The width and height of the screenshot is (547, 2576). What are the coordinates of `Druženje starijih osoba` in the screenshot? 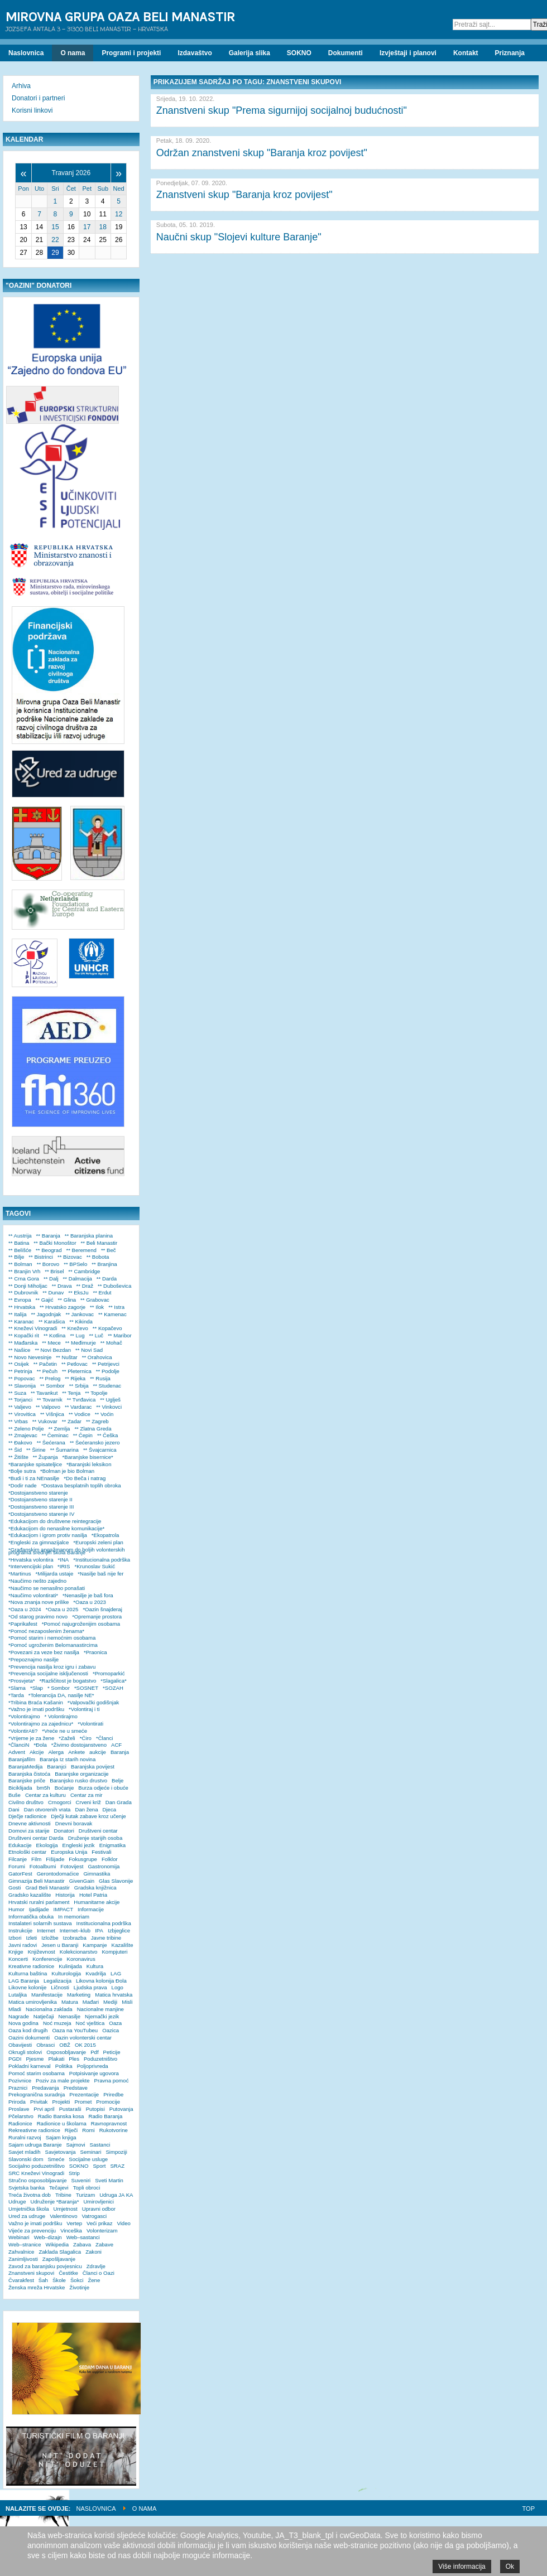 It's located at (95, 1838).